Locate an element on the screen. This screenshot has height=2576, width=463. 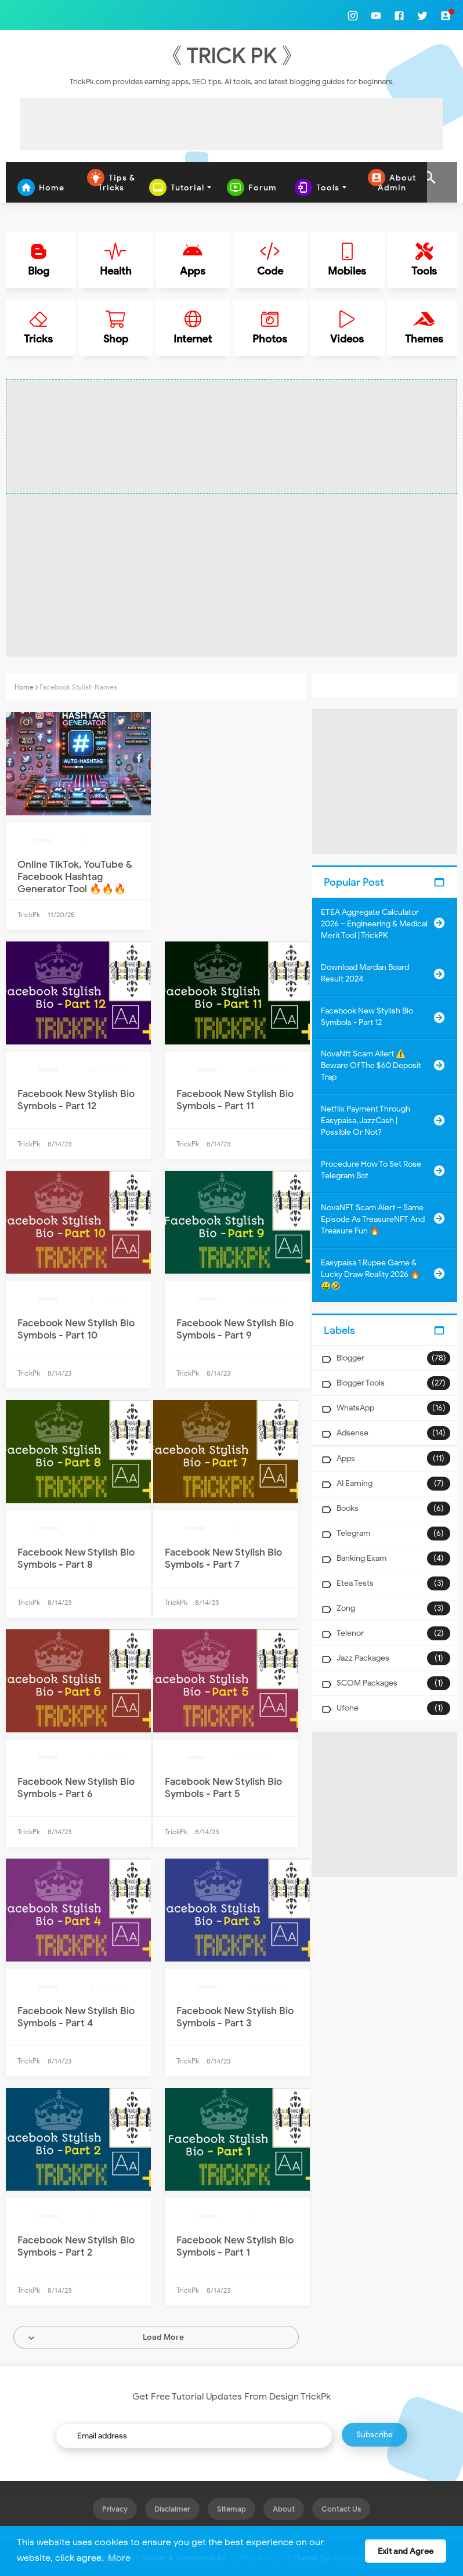
[Advertisement] is located at coordinates (231, 124).